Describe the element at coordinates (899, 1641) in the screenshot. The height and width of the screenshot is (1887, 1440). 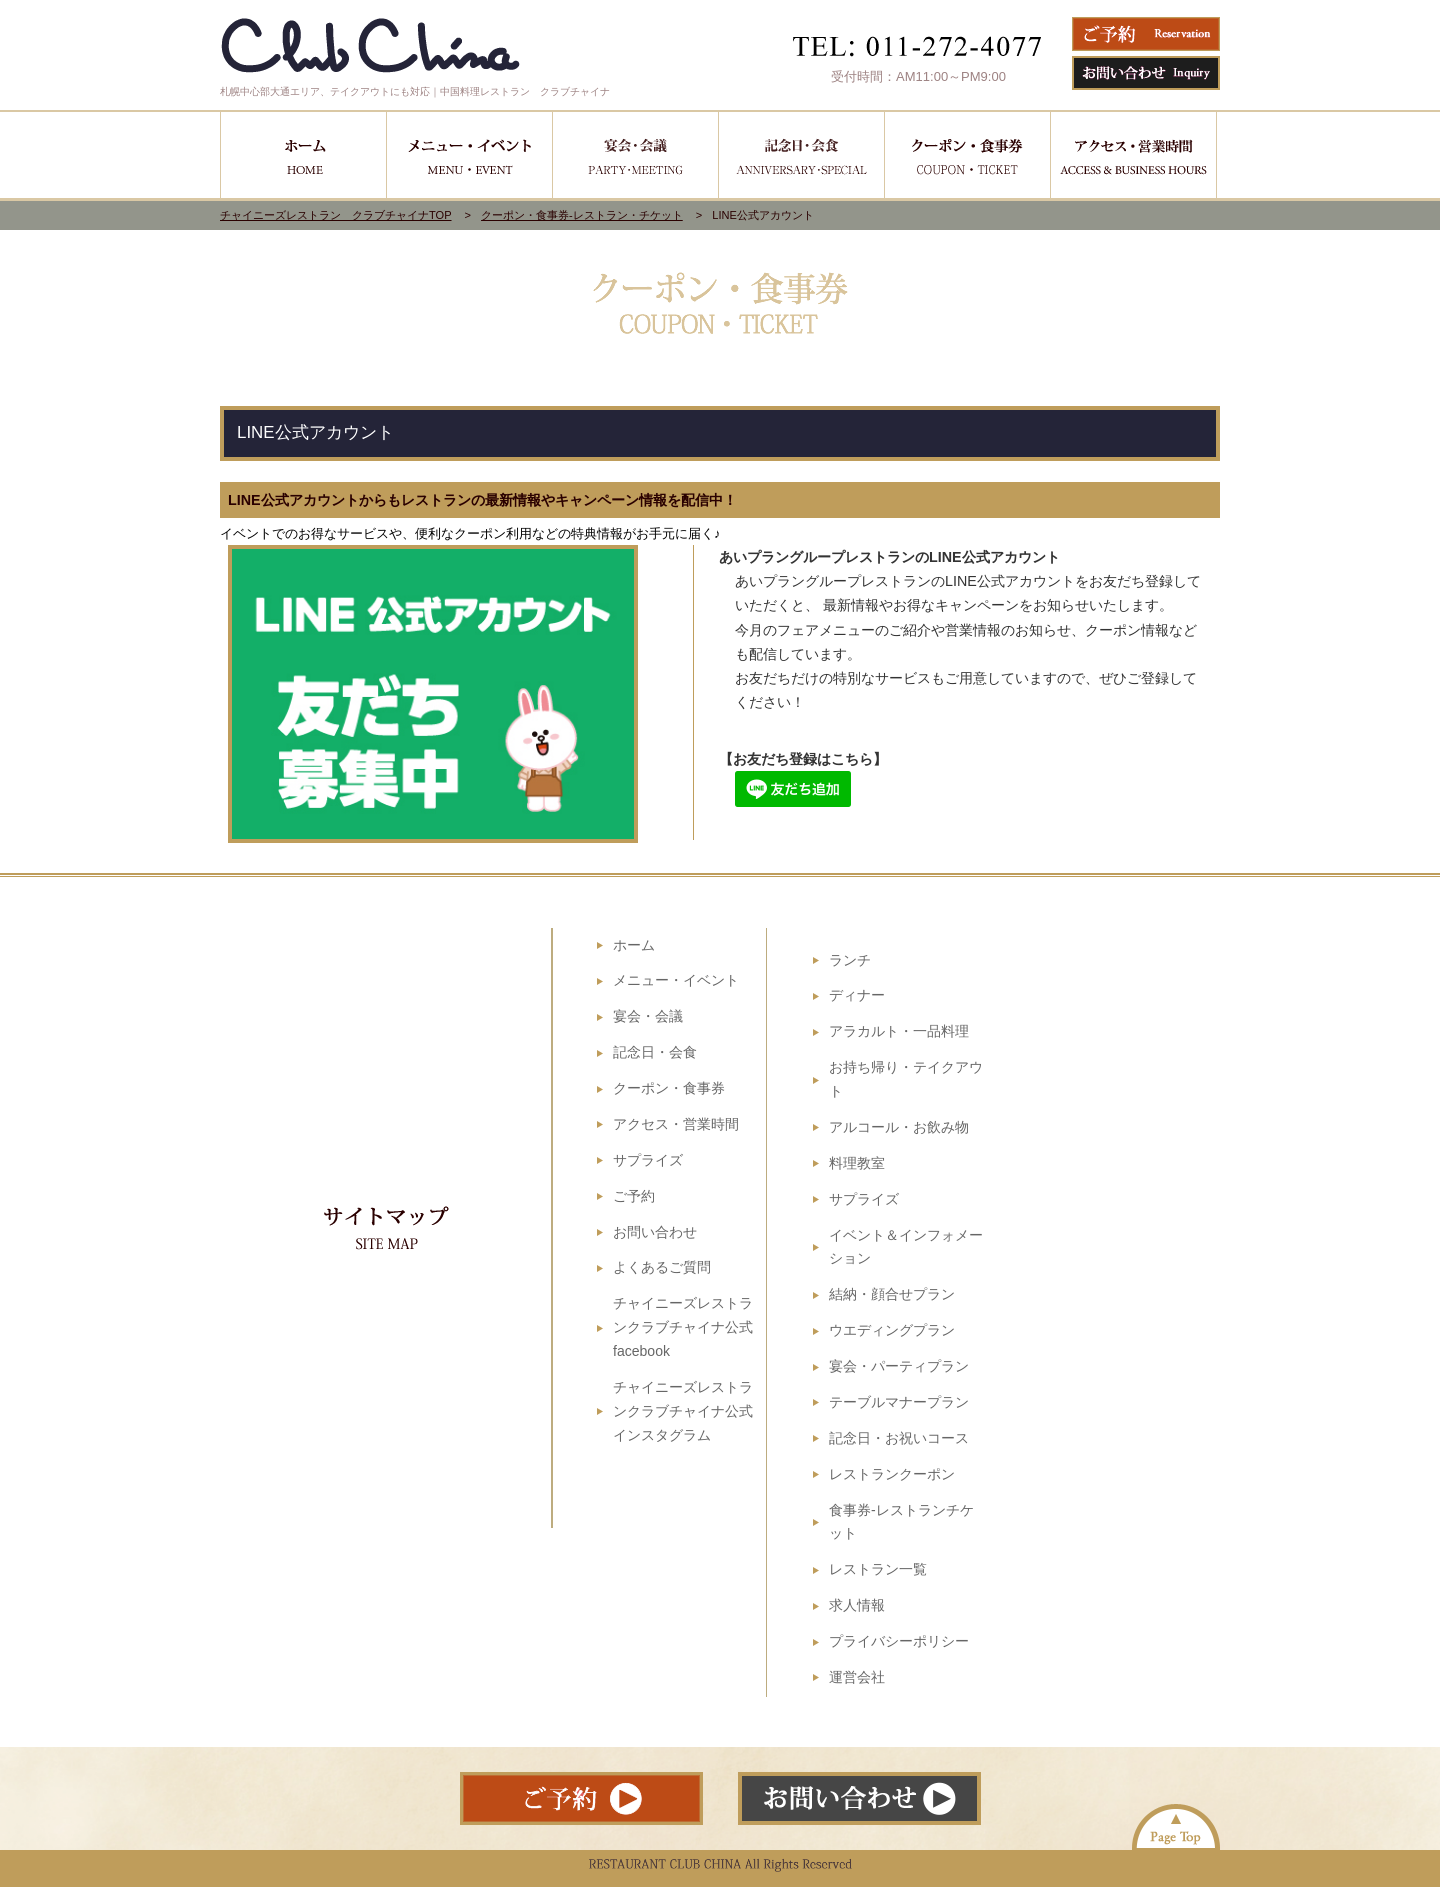
I see `プライバシーポリシー` at that location.